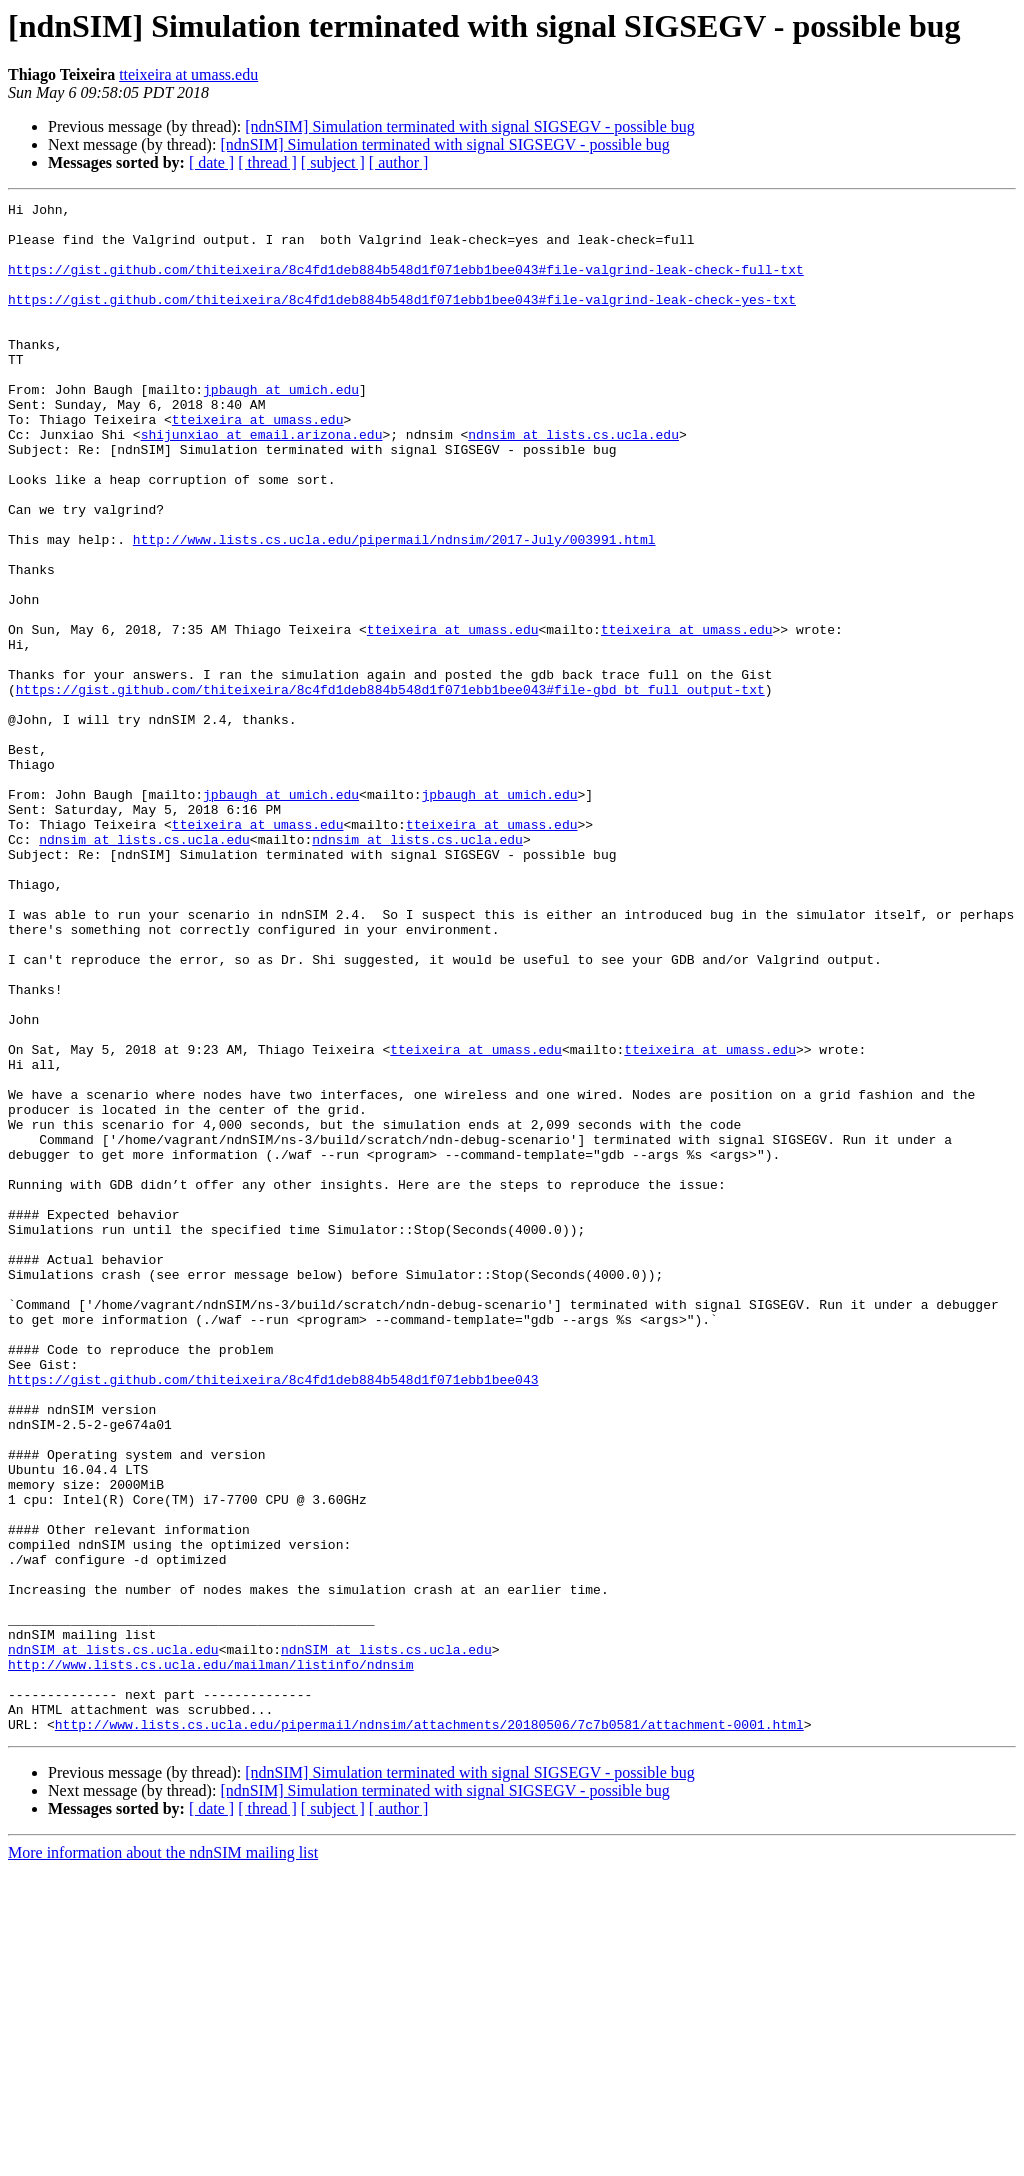 The width and height of the screenshot is (1024, 2176). What do you see at coordinates (281, 428) in the screenshot?
I see `jpbaugh at umich.edu` at bounding box center [281, 428].